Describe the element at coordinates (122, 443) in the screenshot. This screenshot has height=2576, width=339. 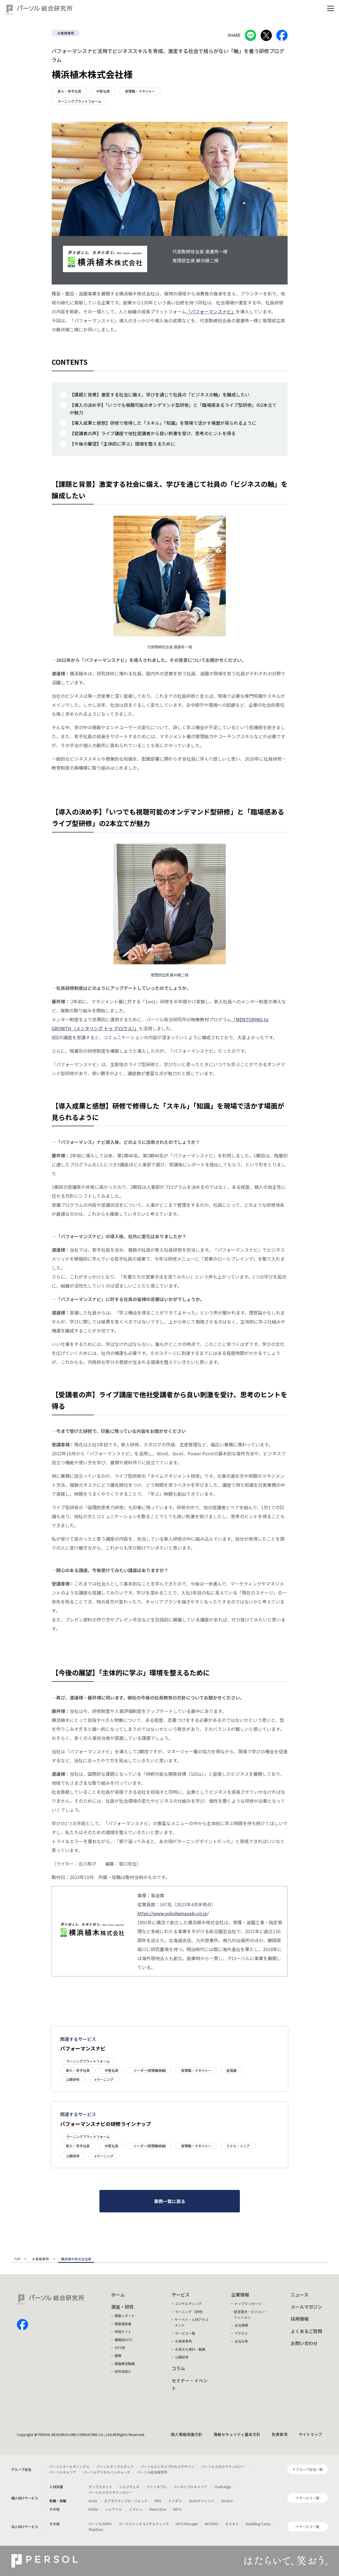
I see `【今後の展望】「主体的に学ぶ」環境を整えるために` at that location.